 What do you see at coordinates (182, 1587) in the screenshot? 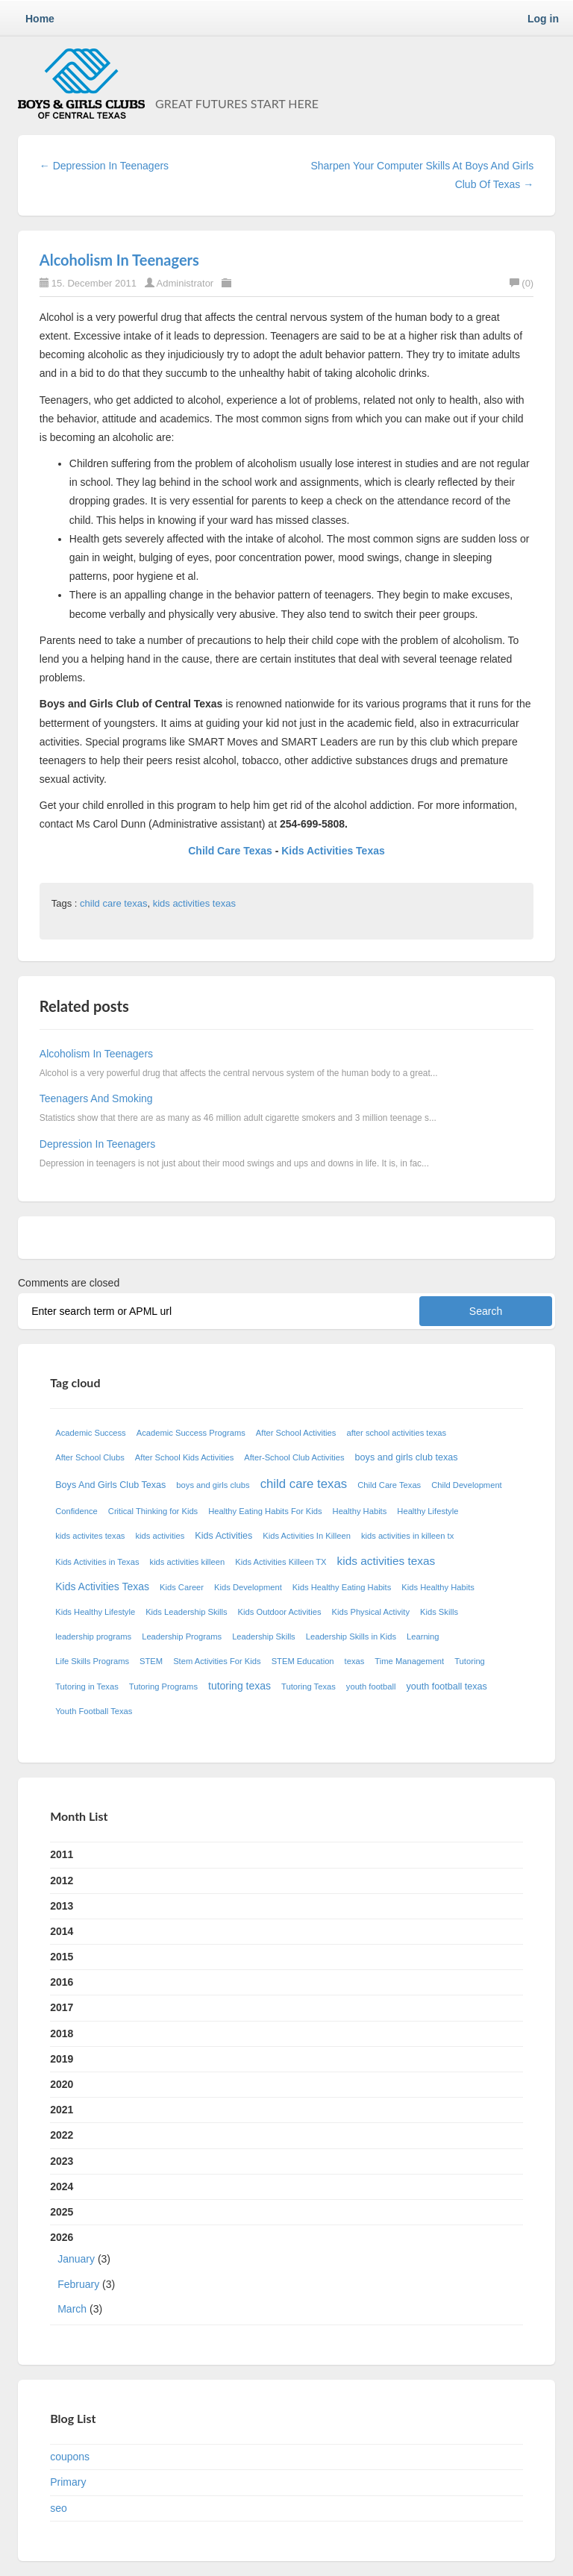
I see `Kids Career` at bounding box center [182, 1587].